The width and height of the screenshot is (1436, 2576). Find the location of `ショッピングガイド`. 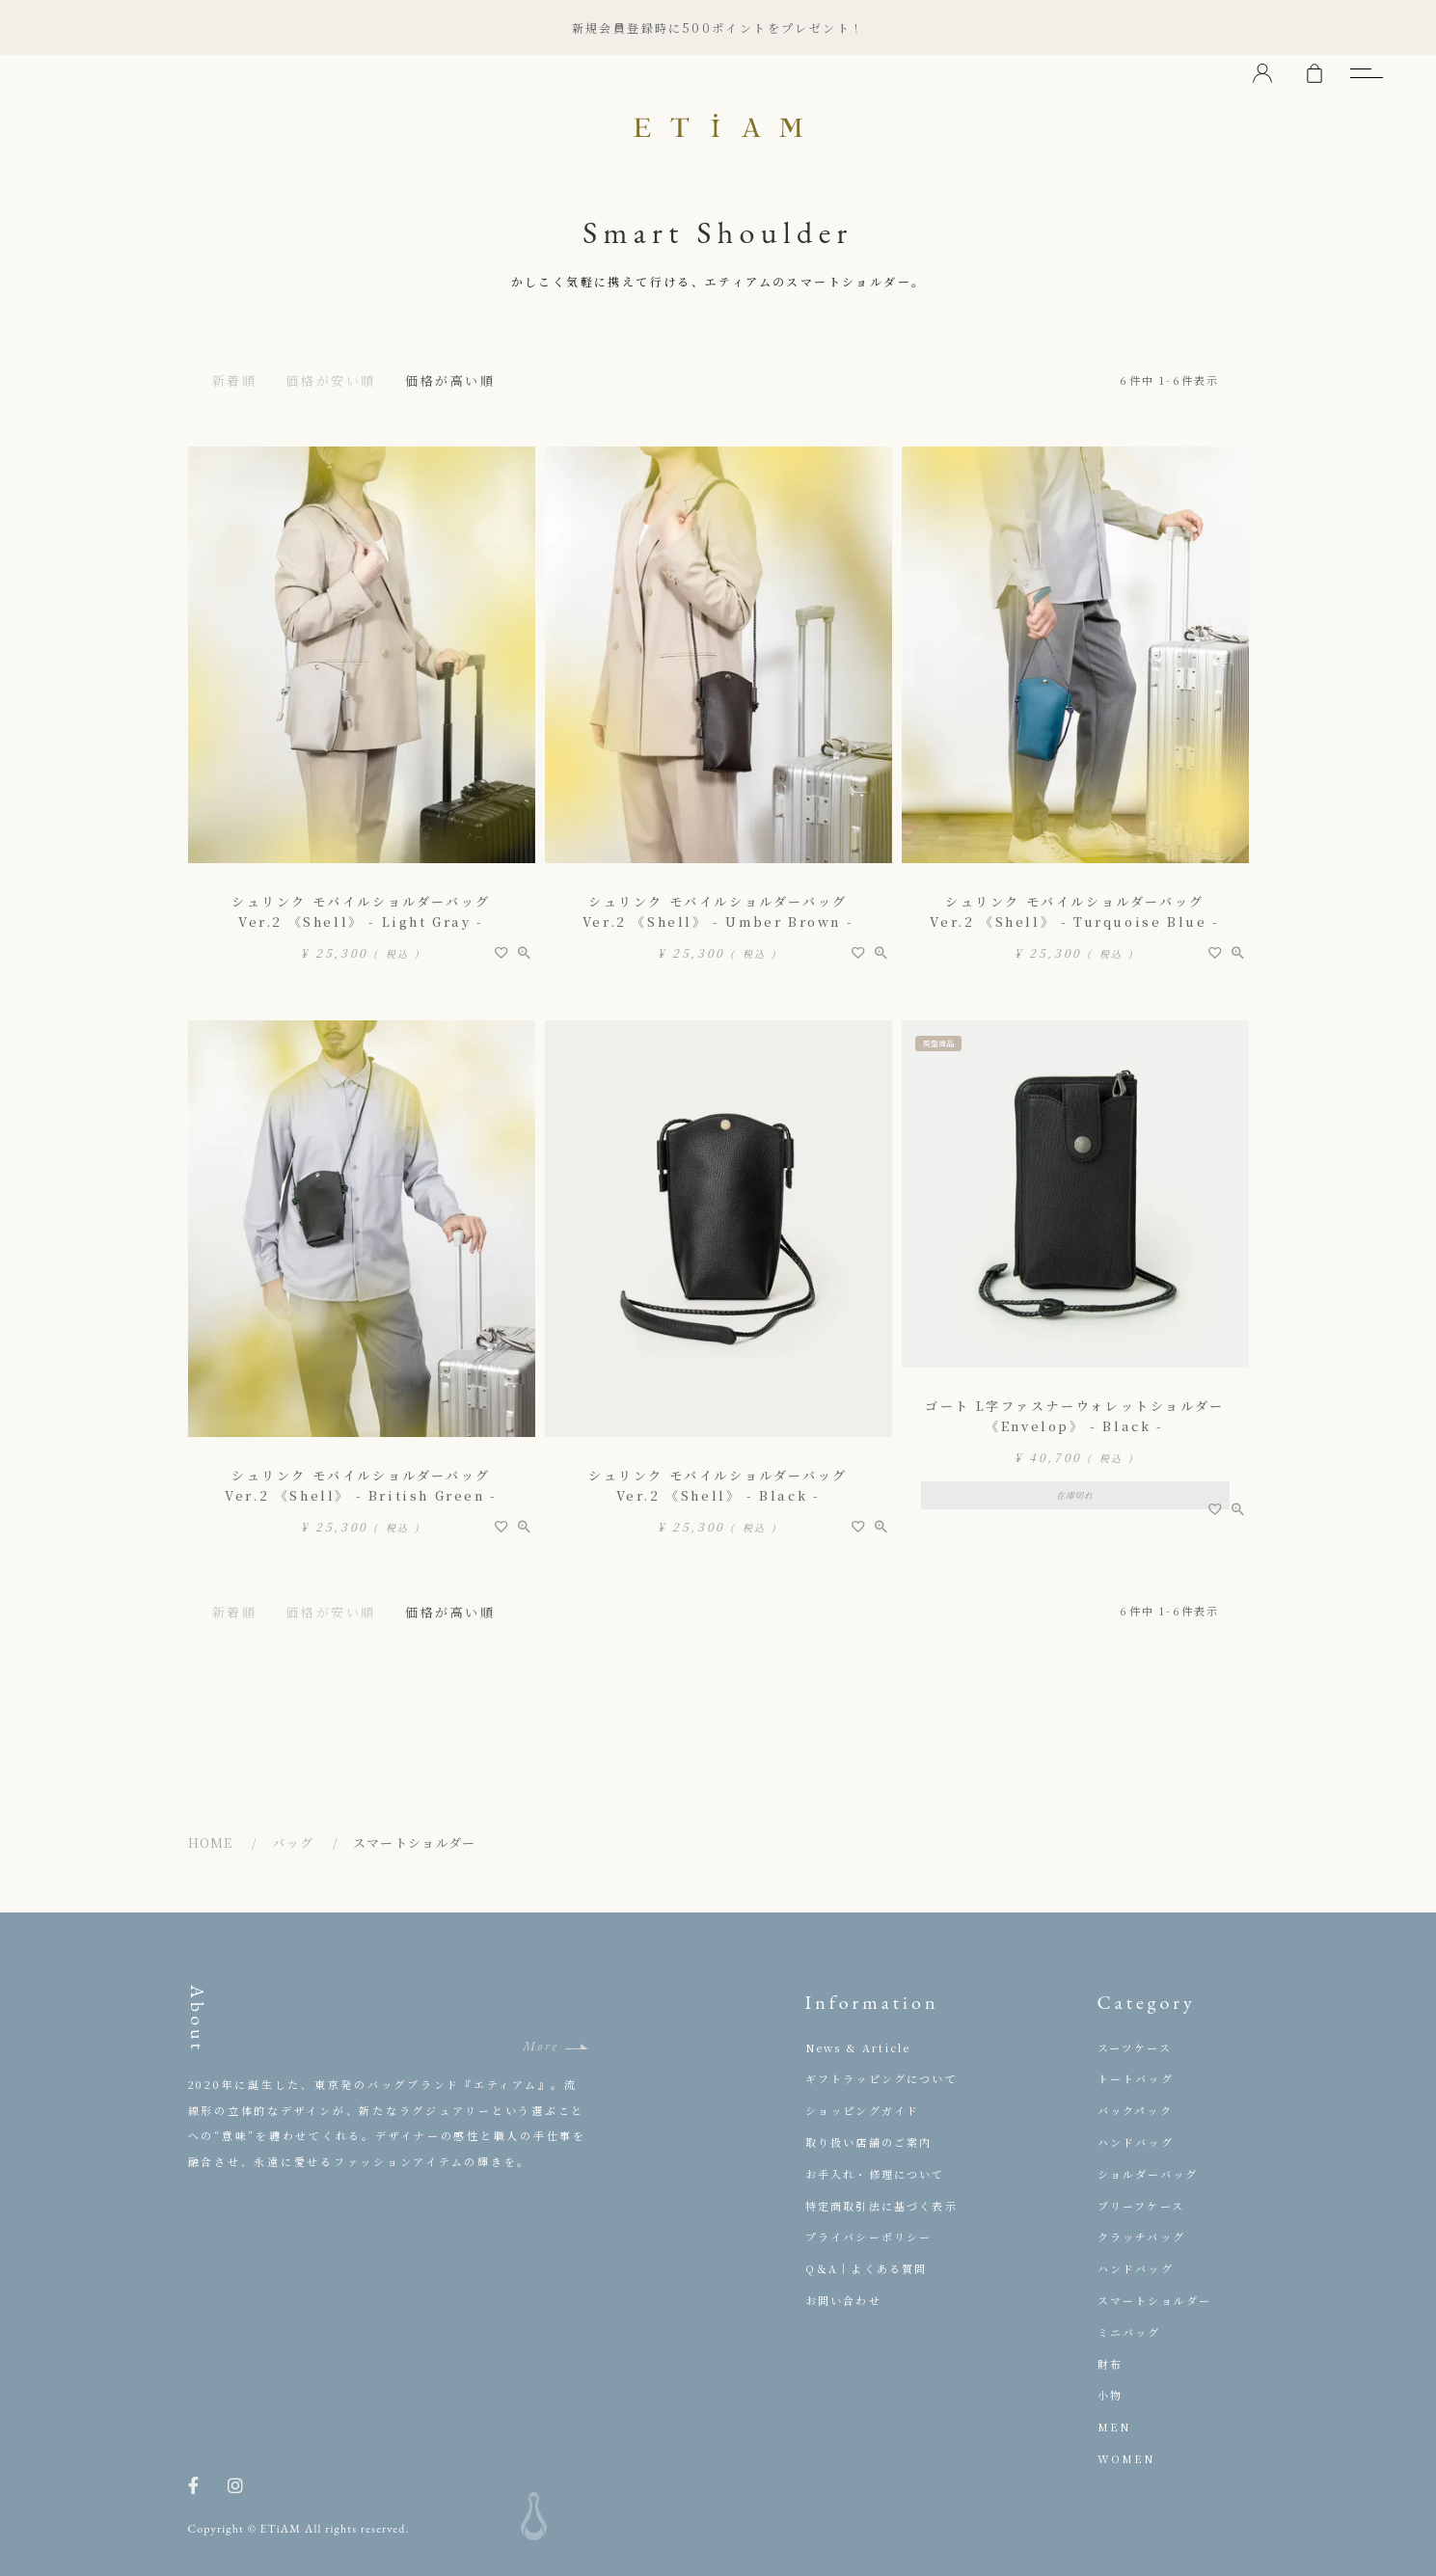

ショッピングガイド is located at coordinates (862, 2110).